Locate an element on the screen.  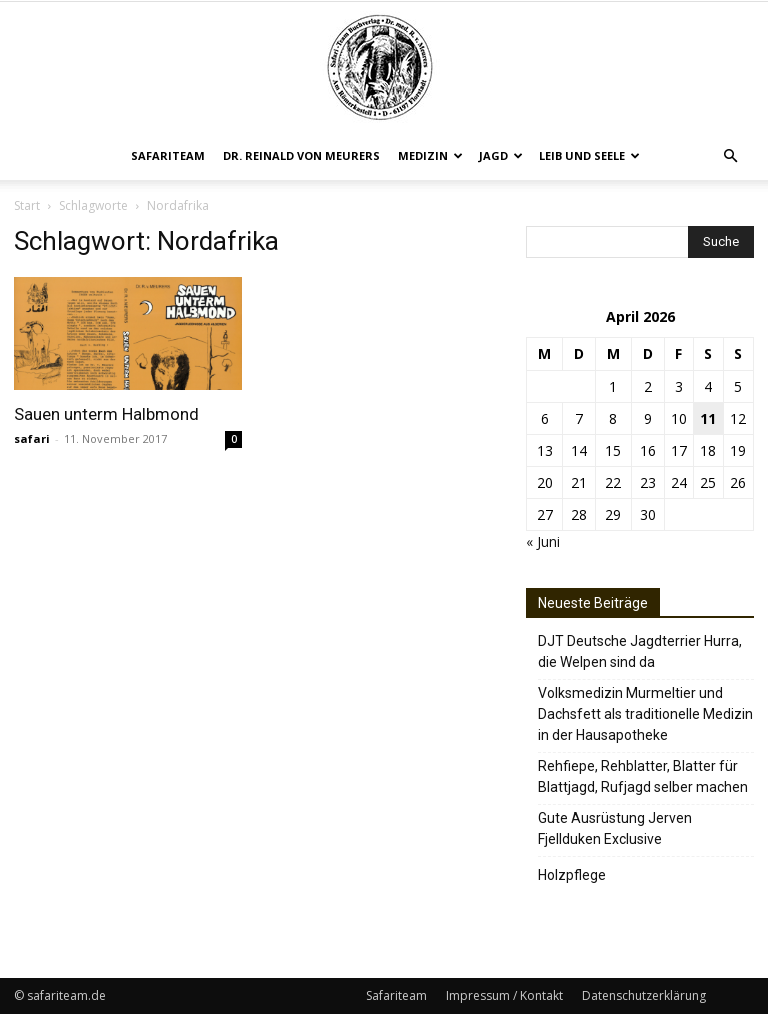
Leib und Seele is located at coordinates (589, 155).